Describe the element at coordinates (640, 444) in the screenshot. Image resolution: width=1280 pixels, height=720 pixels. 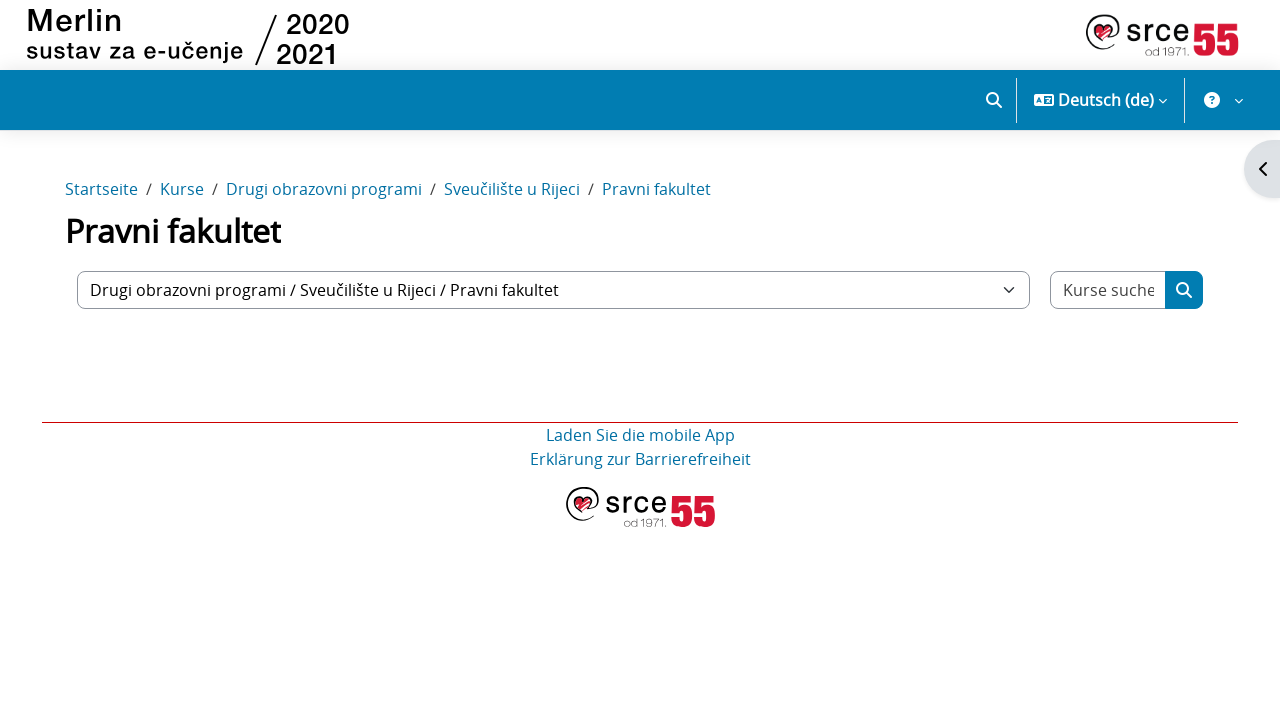
I see `Laden Sie die mobile App` at that location.